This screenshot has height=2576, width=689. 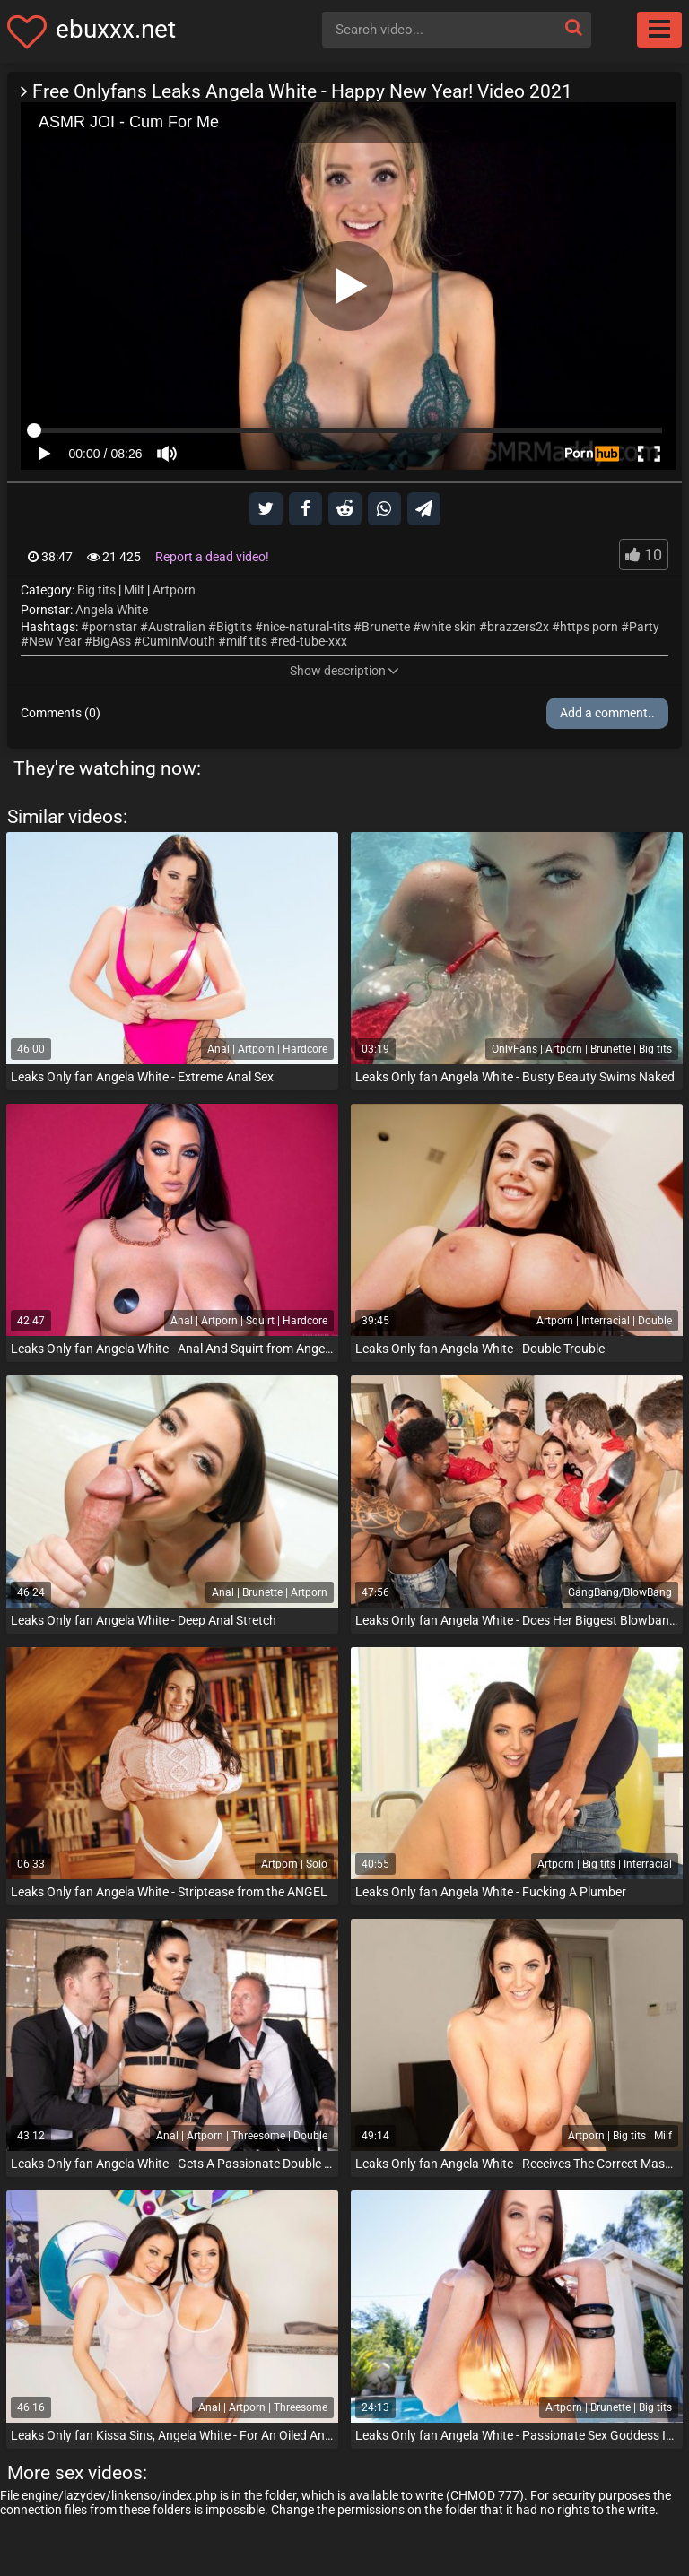 What do you see at coordinates (212, 557) in the screenshot?
I see `Report a dead video!` at bounding box center [212, 557].